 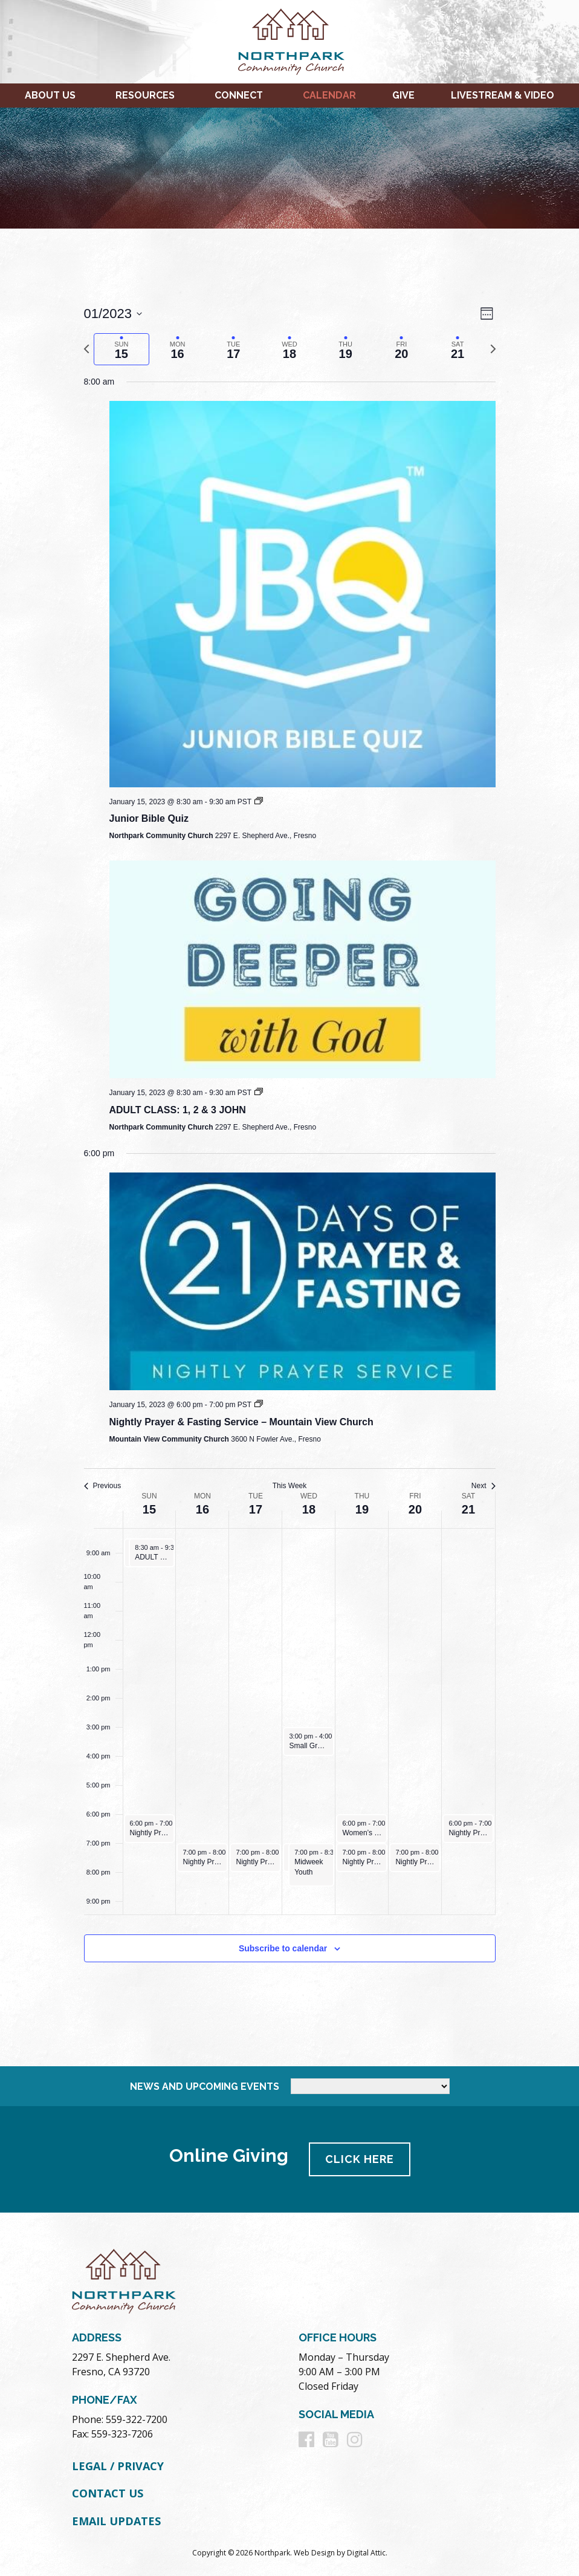 I want to click on About Us, so click(x=50, y=95).